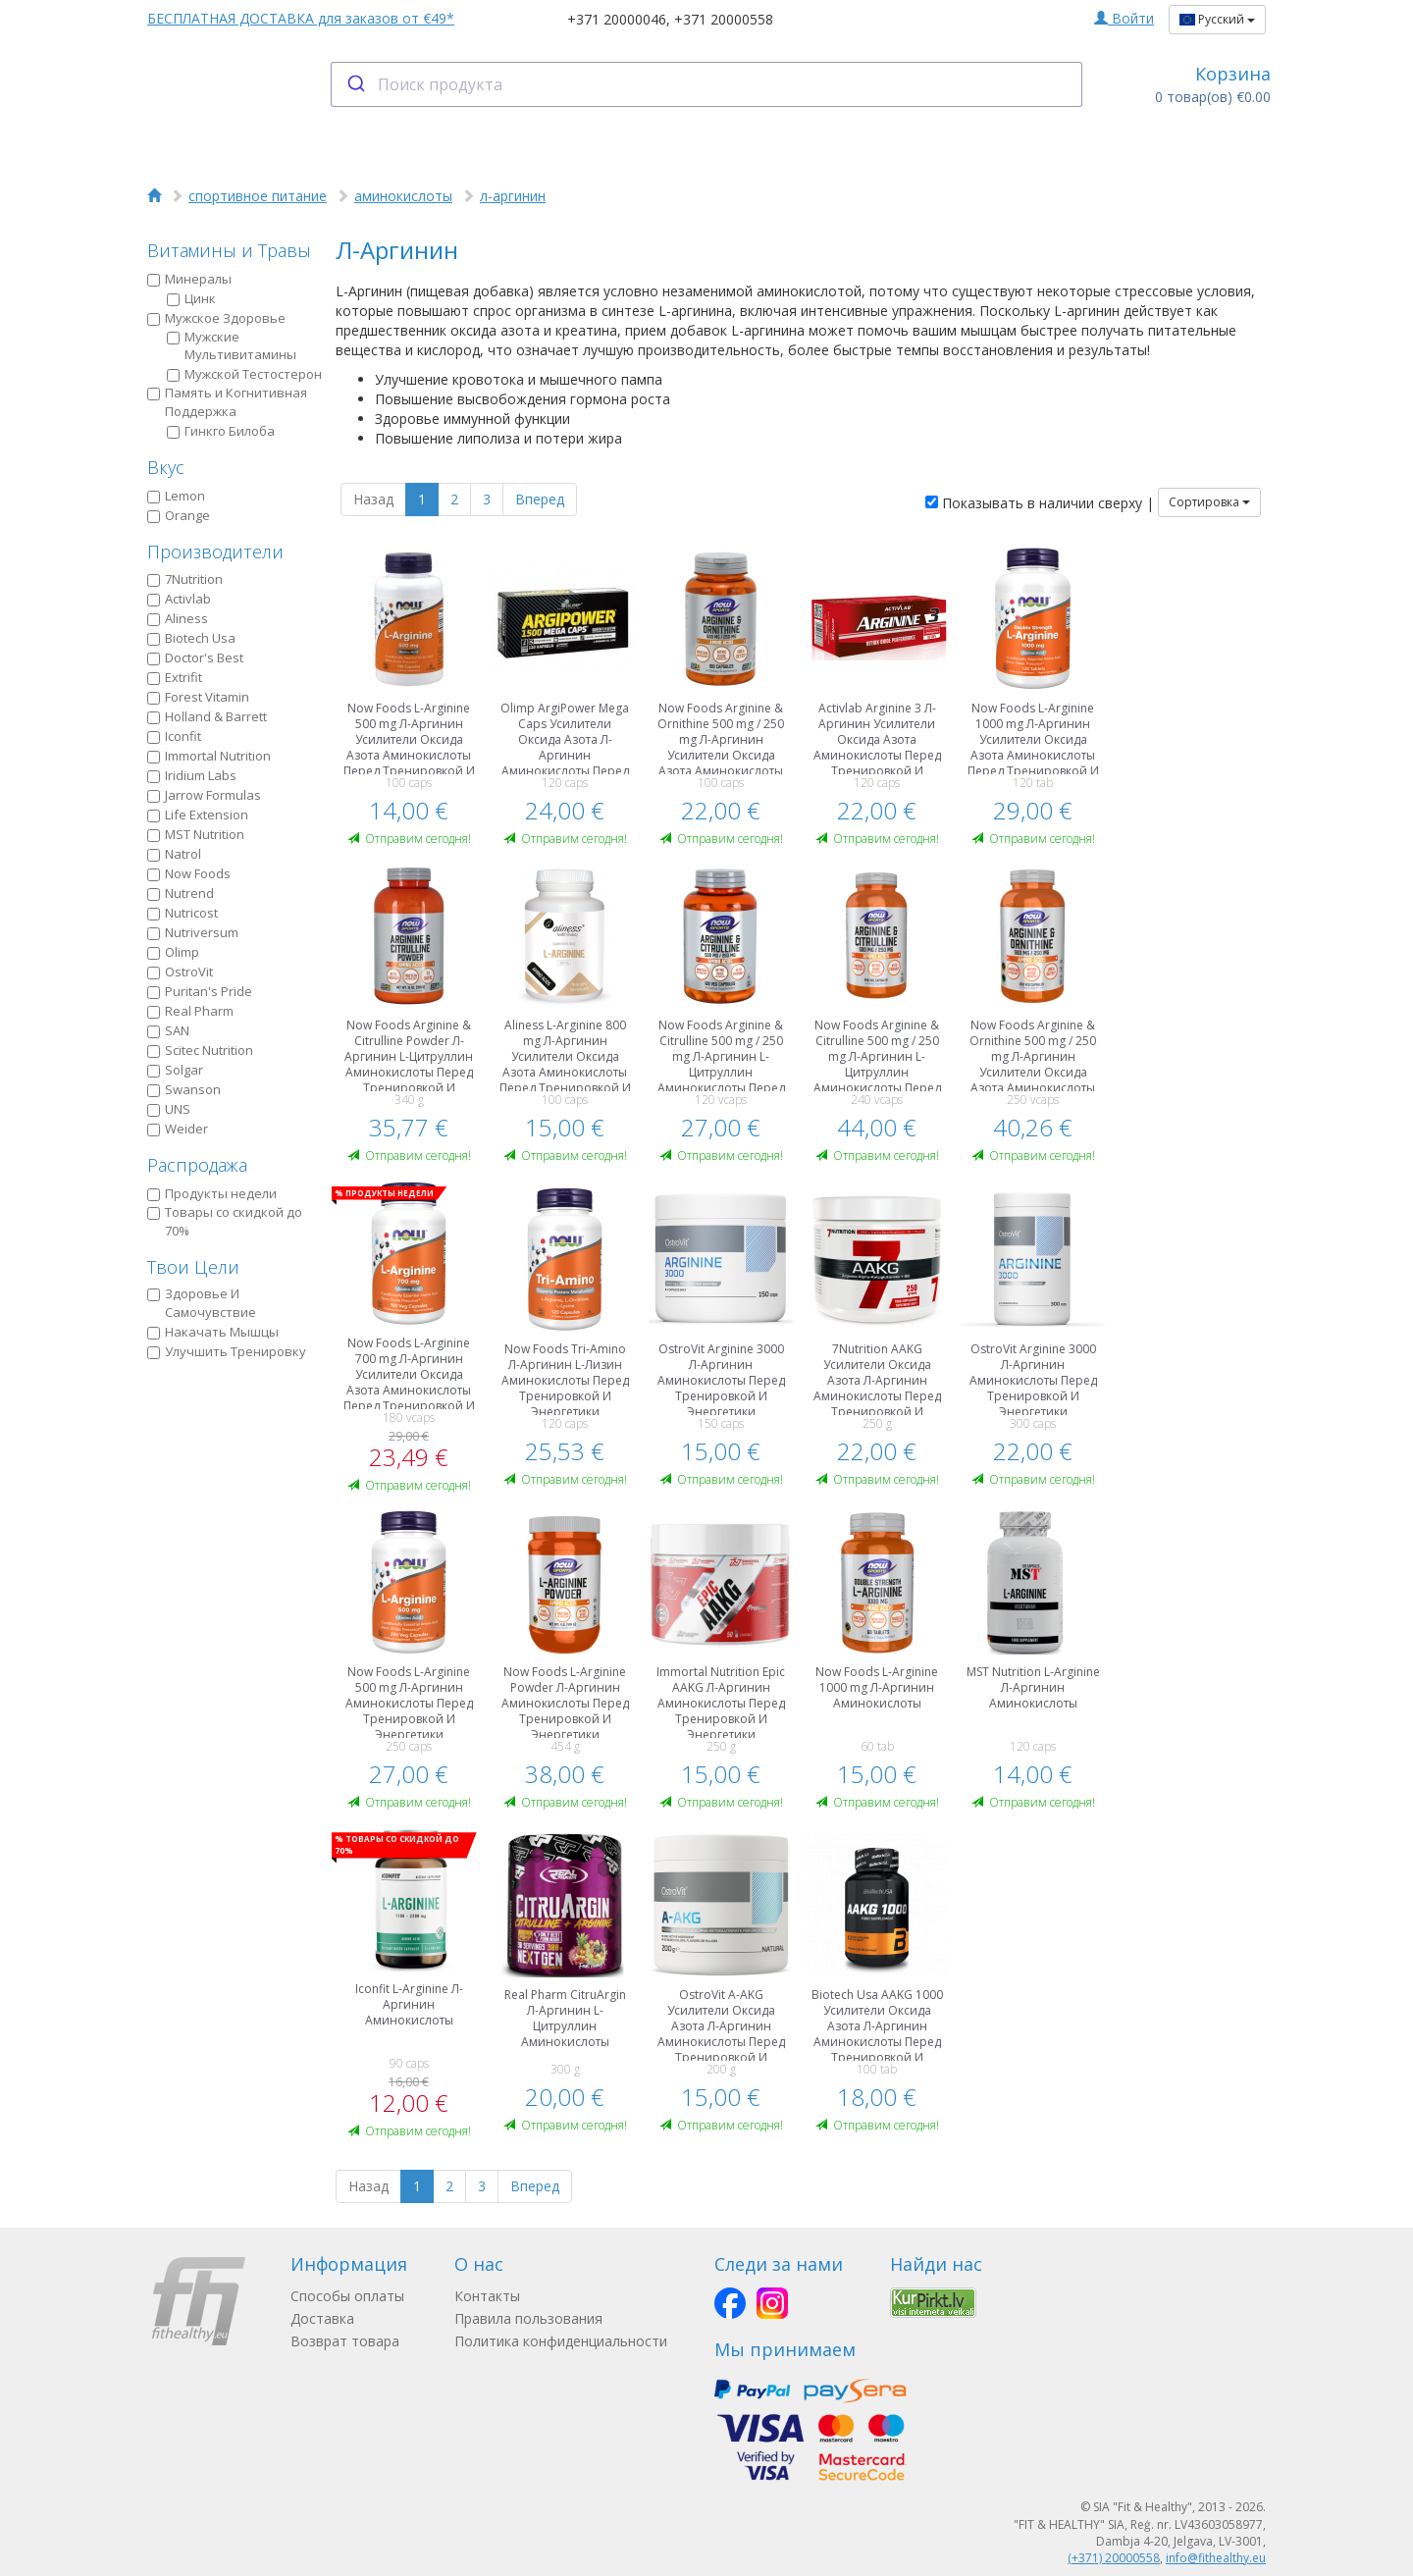  What do you see at coordinates (221, 431) in the screenshot?
I see `Гинкго Билоба` at bounding box center [221, 431].